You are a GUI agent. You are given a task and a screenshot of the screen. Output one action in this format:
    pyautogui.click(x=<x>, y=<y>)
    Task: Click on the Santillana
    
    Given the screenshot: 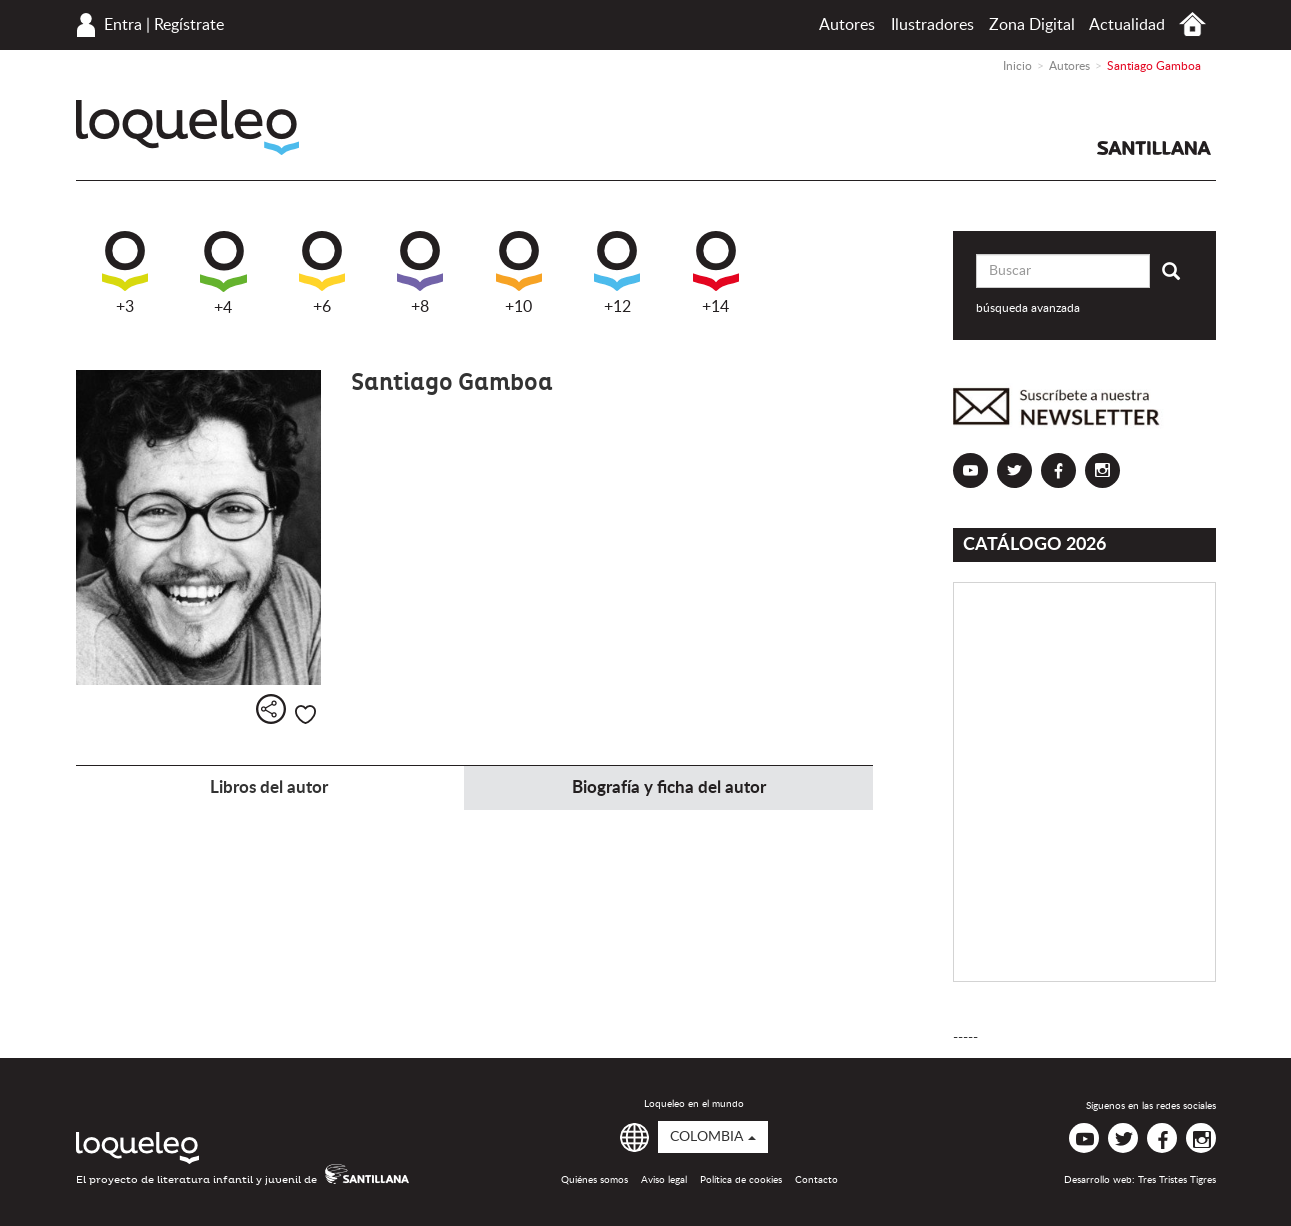 What is the action you would take?
    pyautogui.click(x=1154, y=148)
    